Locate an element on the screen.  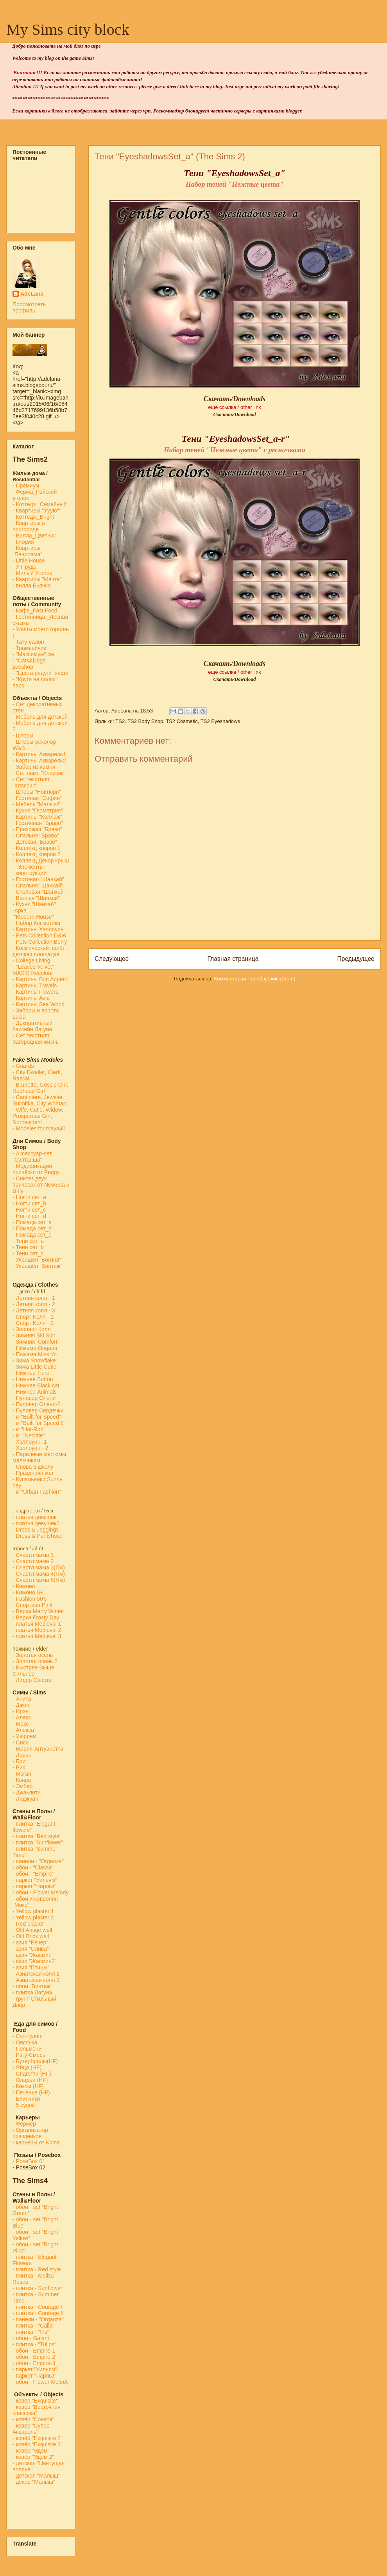
- Cantiniere, Jeweler, Sulmitka, City Woman is located at coordinates (39, 1100).